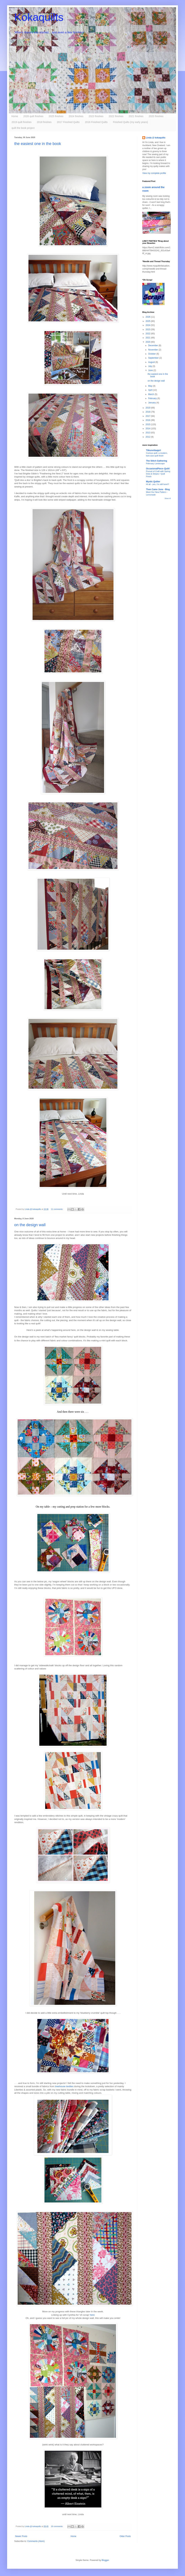 The height and width of the screenshot is (2576, 185). Describe the element at coordinates (148, 428) in the screenshot. I see `2014` at that location.